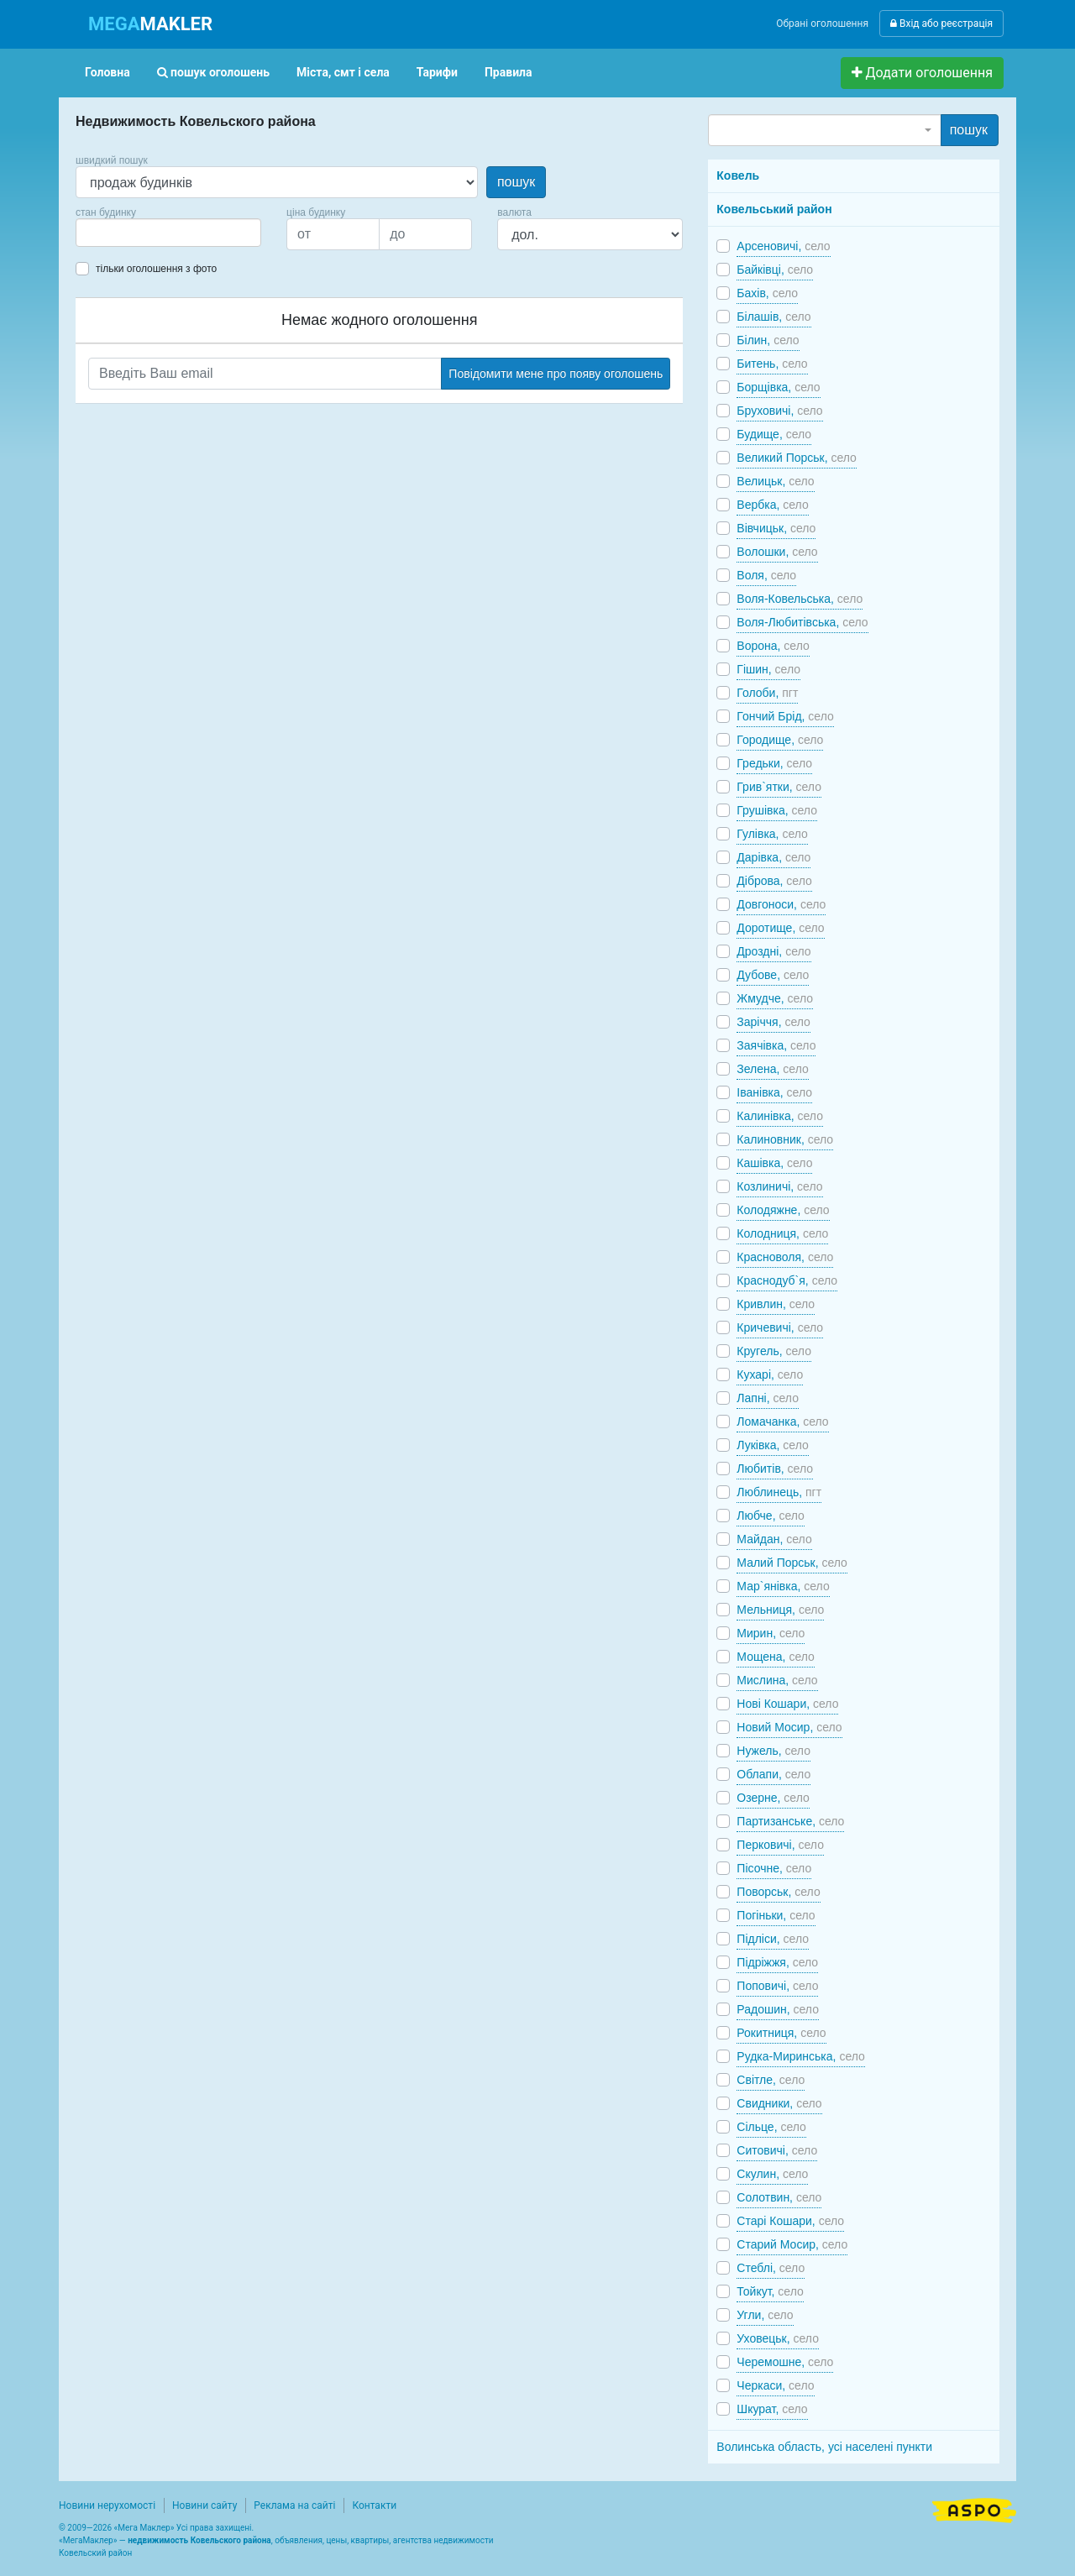  Describe the element at coordinates (516, 182) in the screenshot. I see `пошук` at that location.